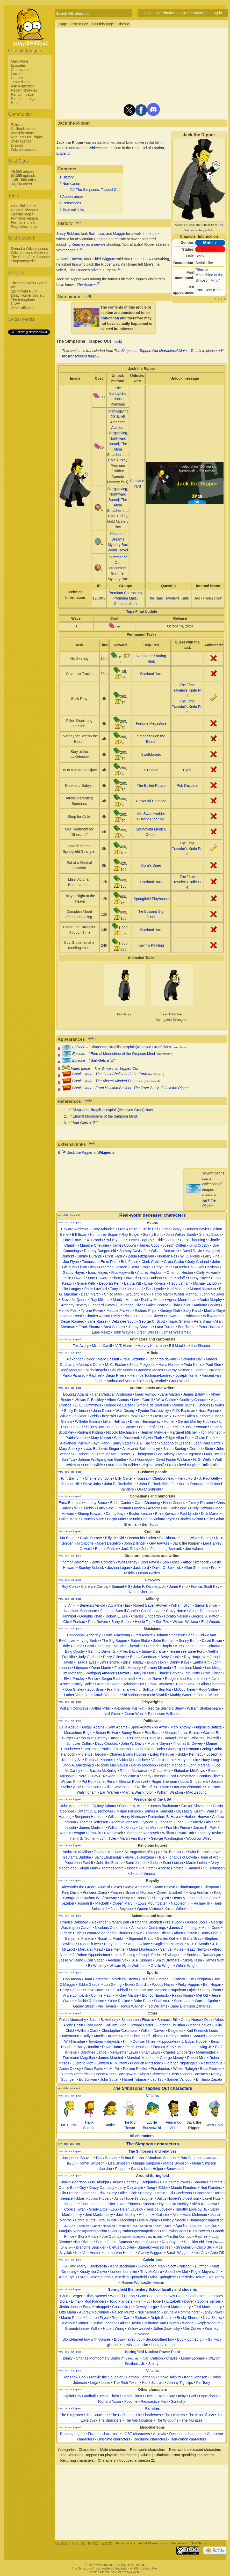 The image size is (230, 2576). I want to click on Joseph Pedott, so click(150, 1955).